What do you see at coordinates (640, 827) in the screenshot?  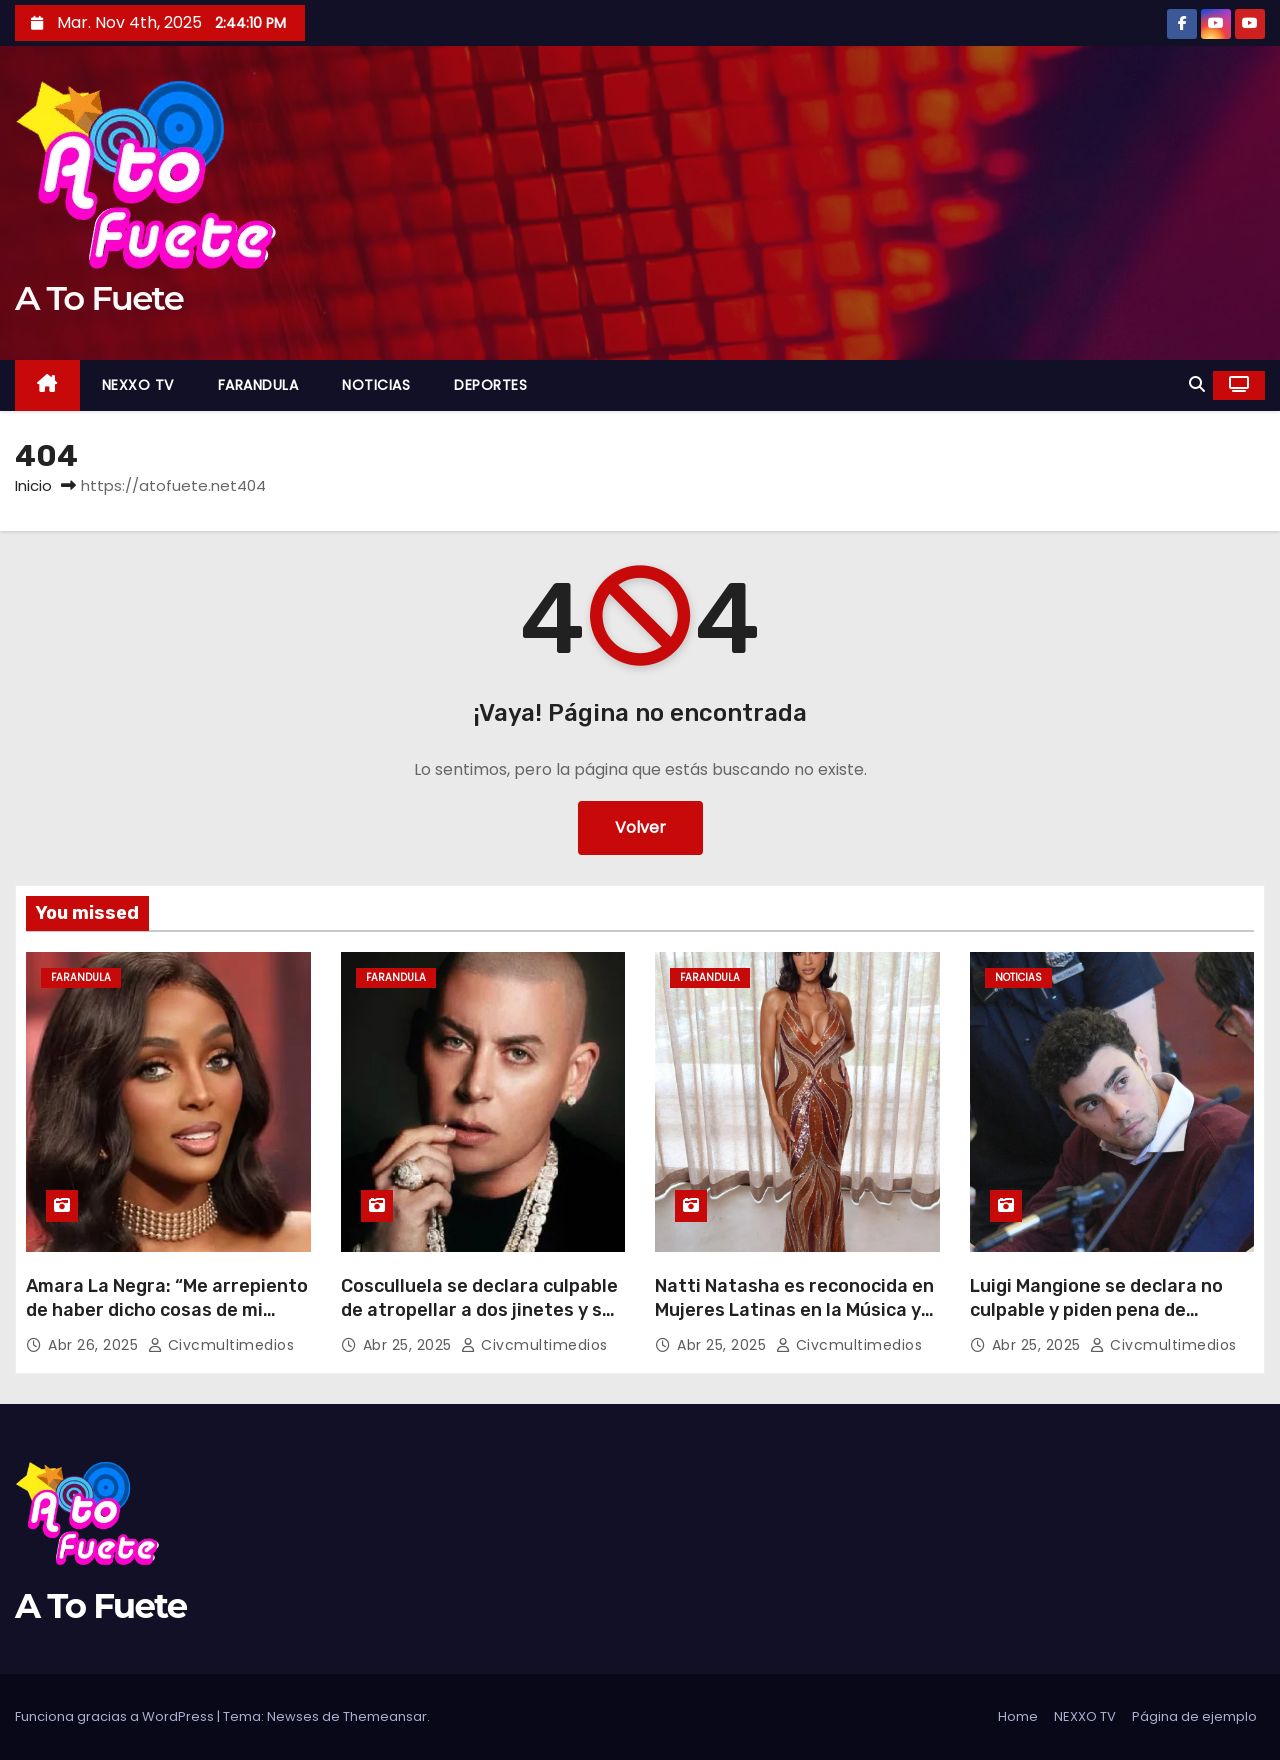 I see `Volver` at bounding box center [640, 827].